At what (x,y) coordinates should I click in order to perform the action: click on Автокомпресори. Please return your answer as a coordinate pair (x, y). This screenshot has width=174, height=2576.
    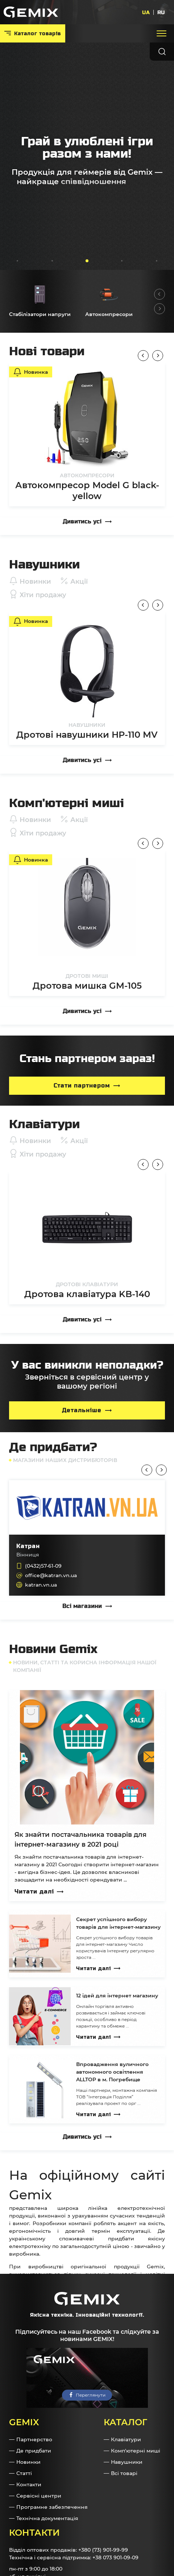
    Looking at the image, I should click on (87, 475).